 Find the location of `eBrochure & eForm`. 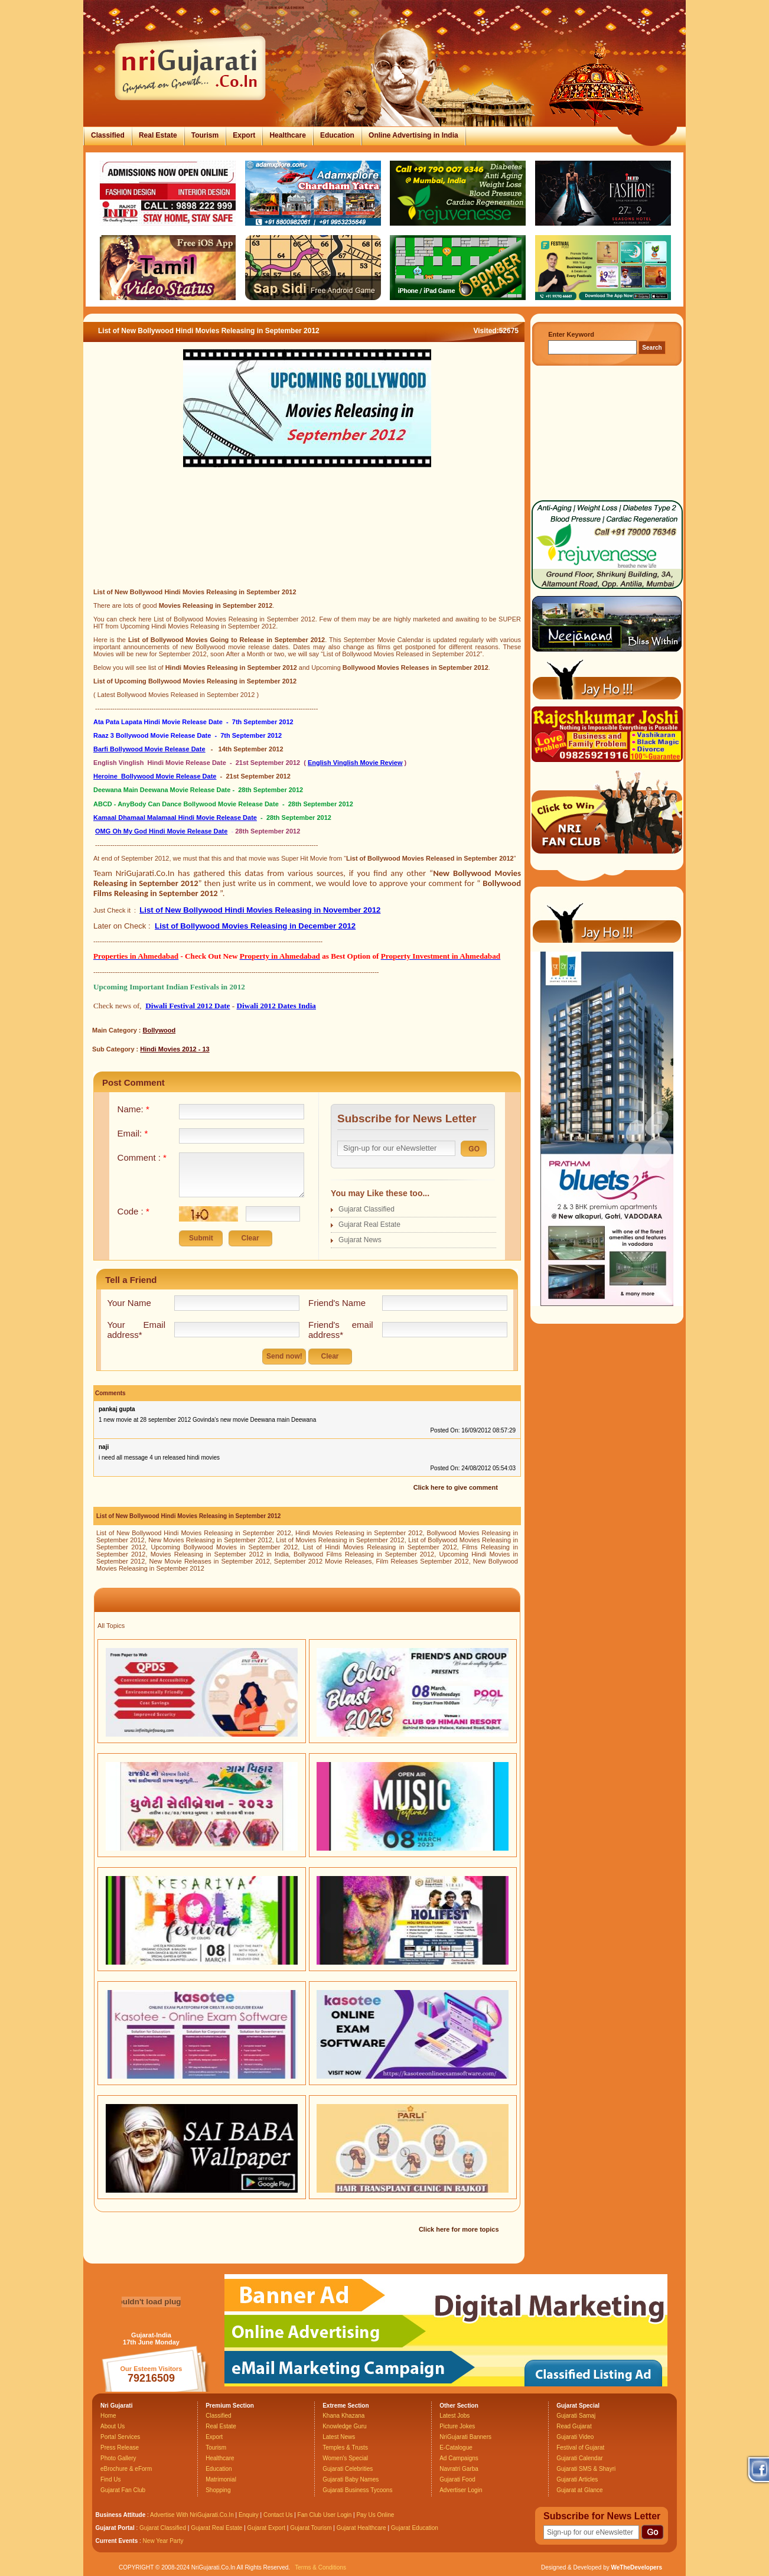

eBrochure & eForm is located at coordinates (126, 2469).